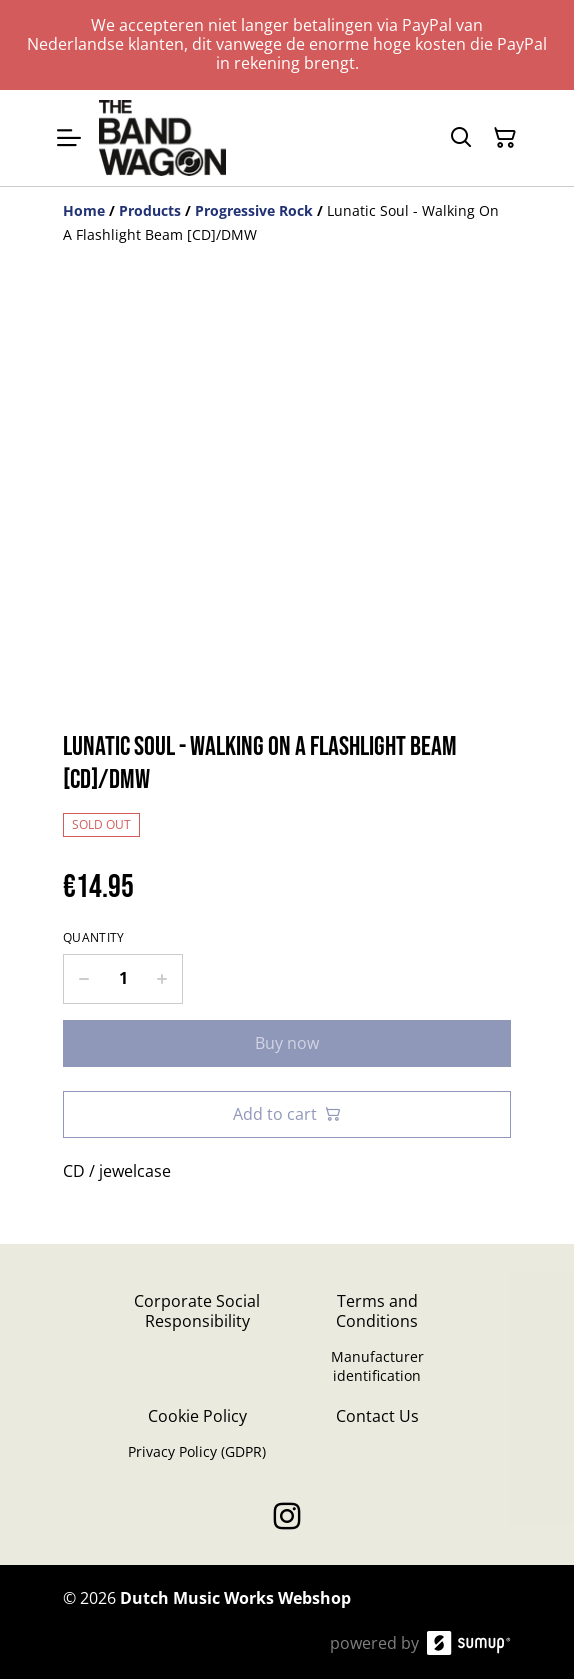 Image resolution: width=574 pixels, height=1679 pixels. What do you see at coordinates (469, 1643) in the screenshot?
I see `[SumUp Online Store]` at bounding box center [469, 1643].